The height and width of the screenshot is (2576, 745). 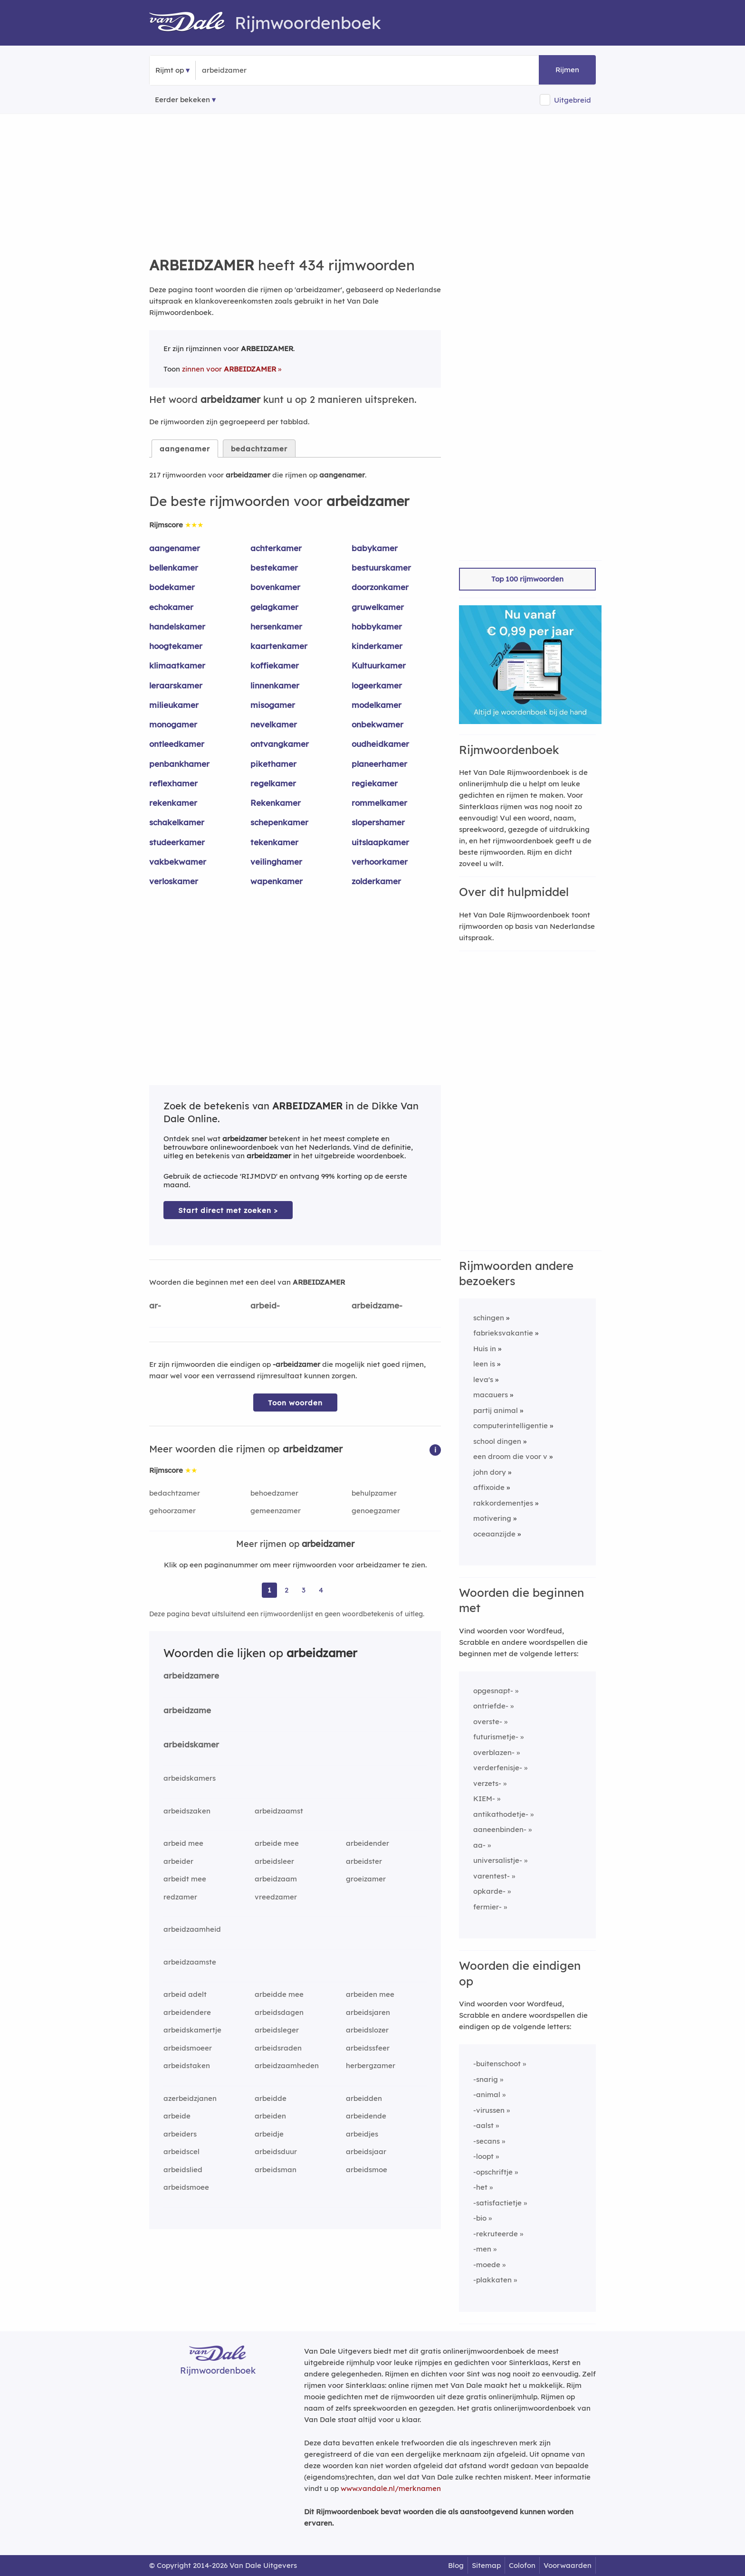 What do you see at coordinates (486, 2141) in the screenshot?
I see `-secans` at bounding box center [486, 2141].